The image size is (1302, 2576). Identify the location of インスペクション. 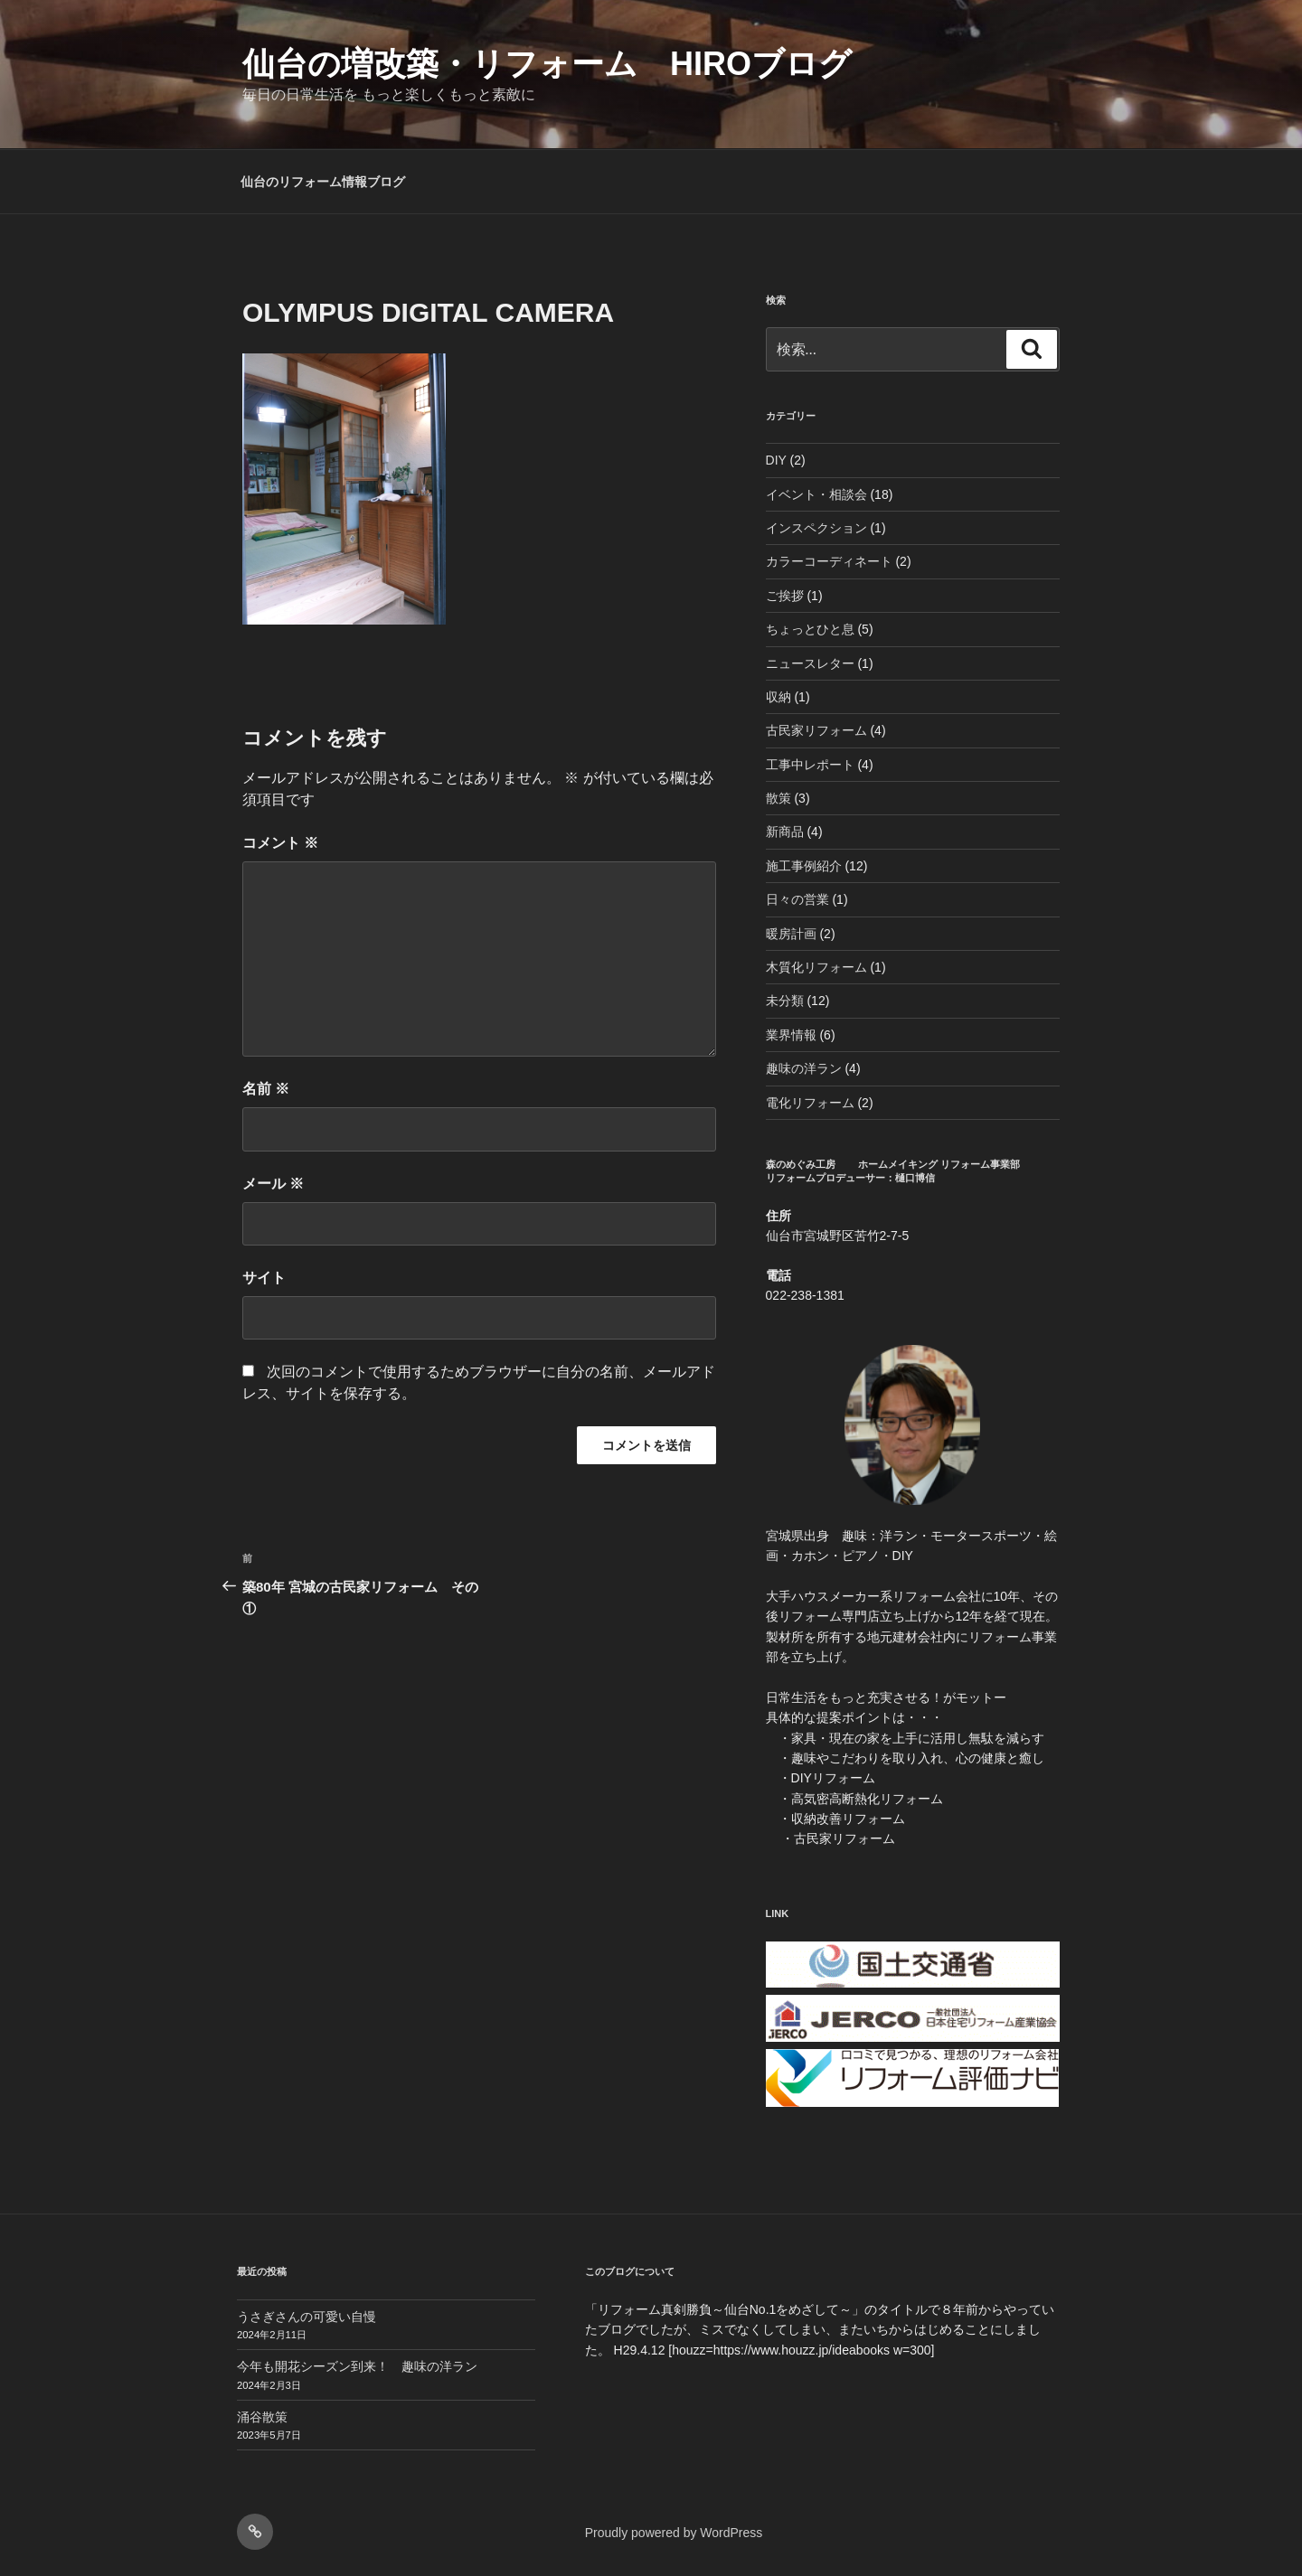
(816, 528).